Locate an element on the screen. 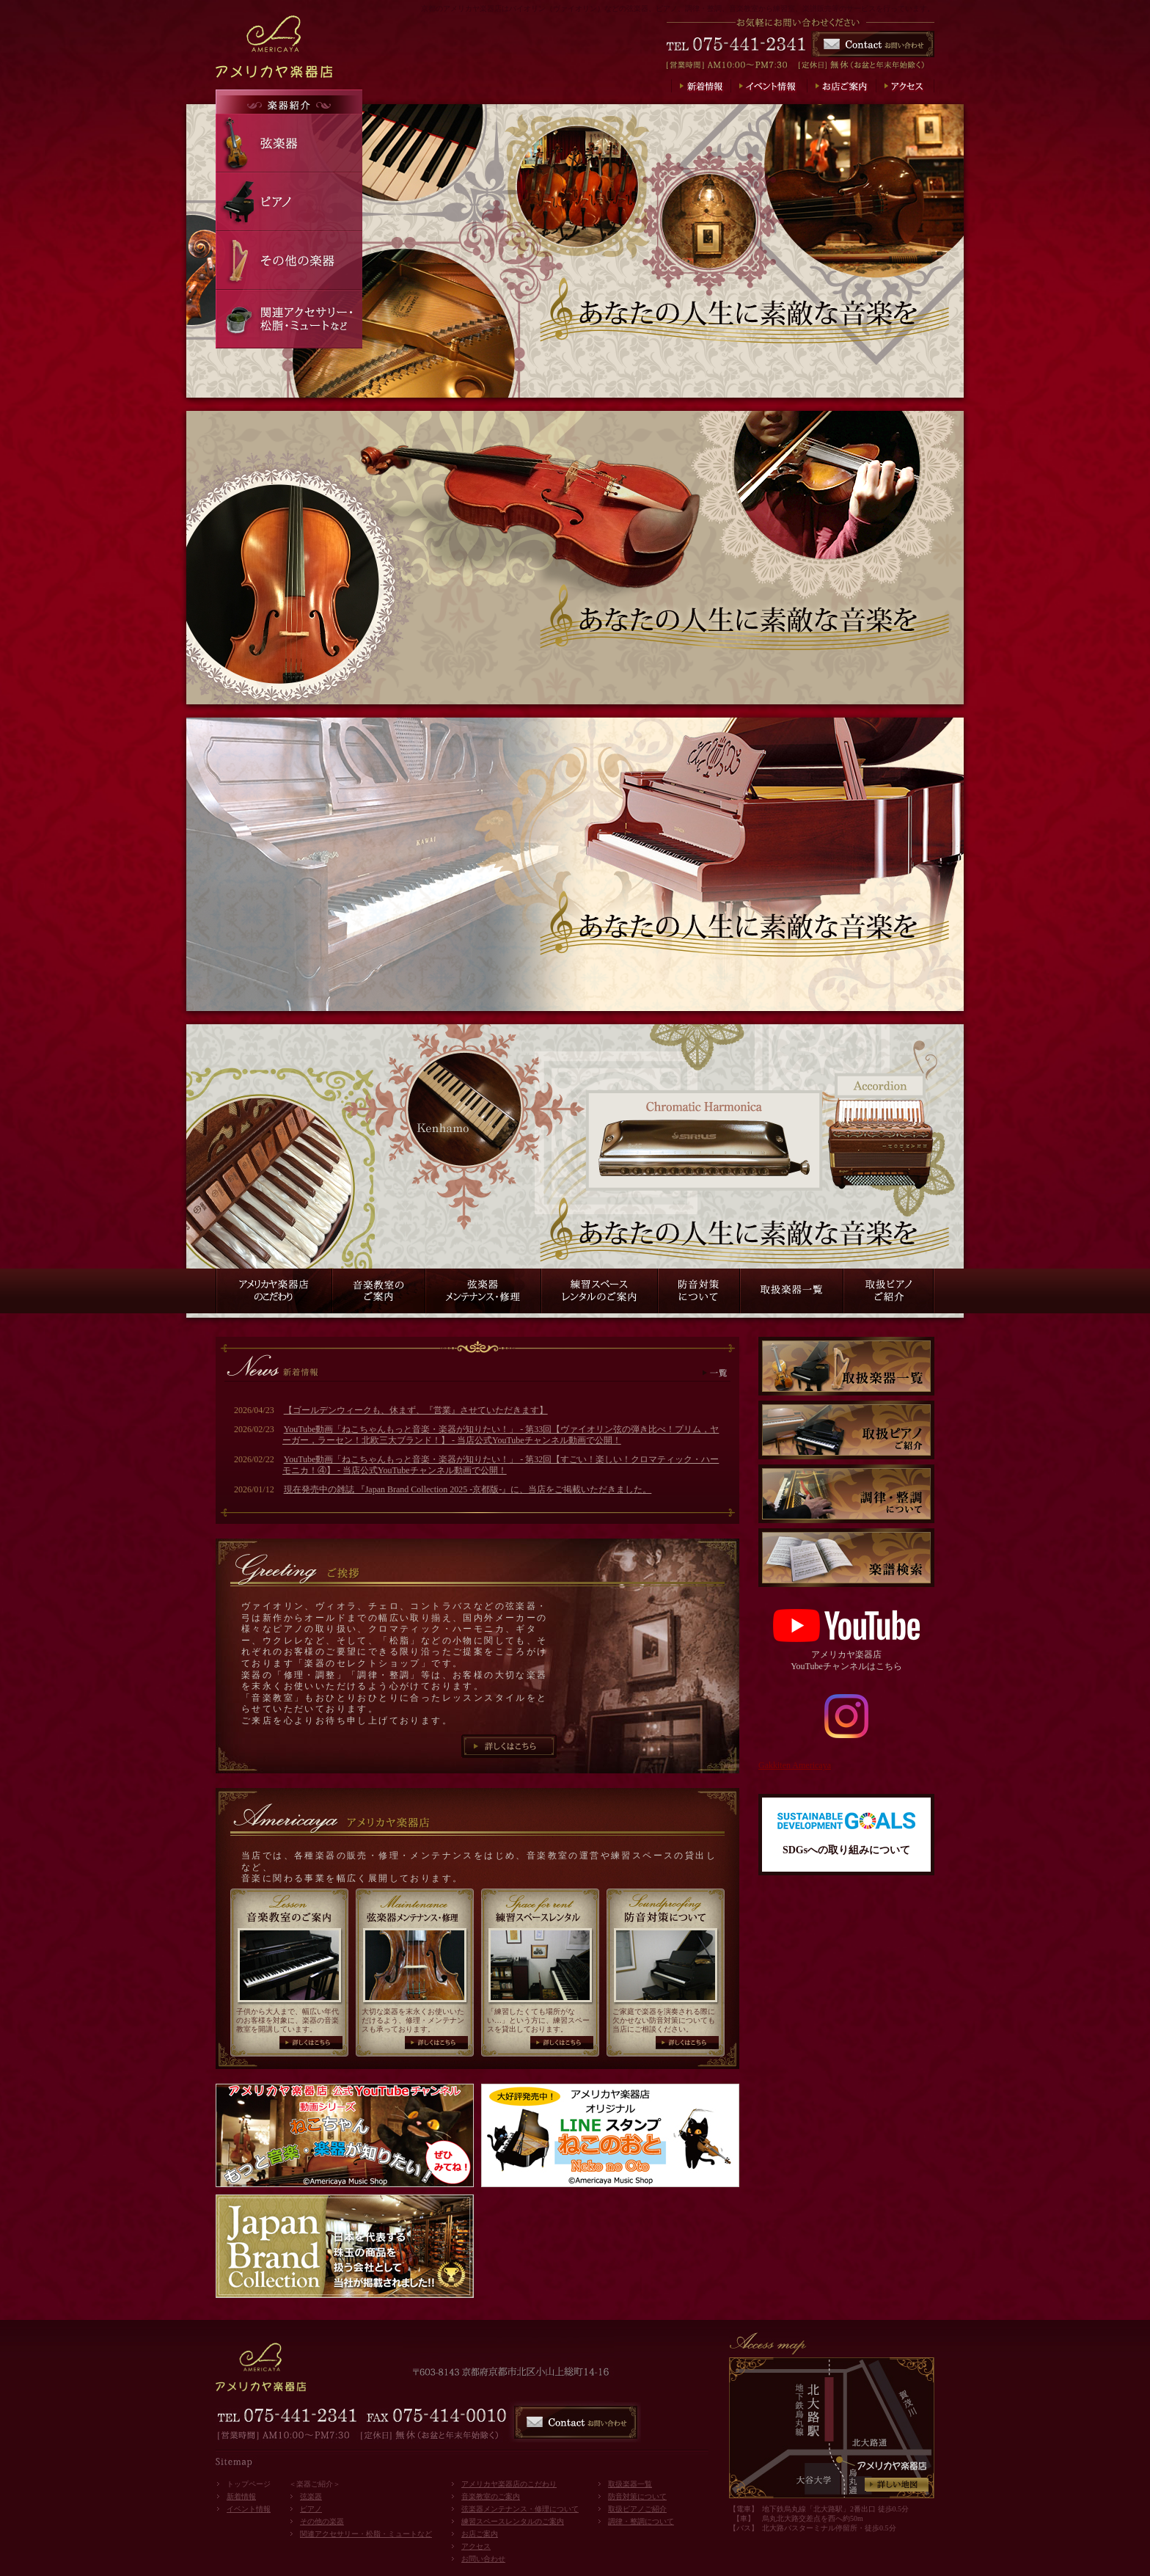  イベント情報 is located at coordinates (249, 2509).